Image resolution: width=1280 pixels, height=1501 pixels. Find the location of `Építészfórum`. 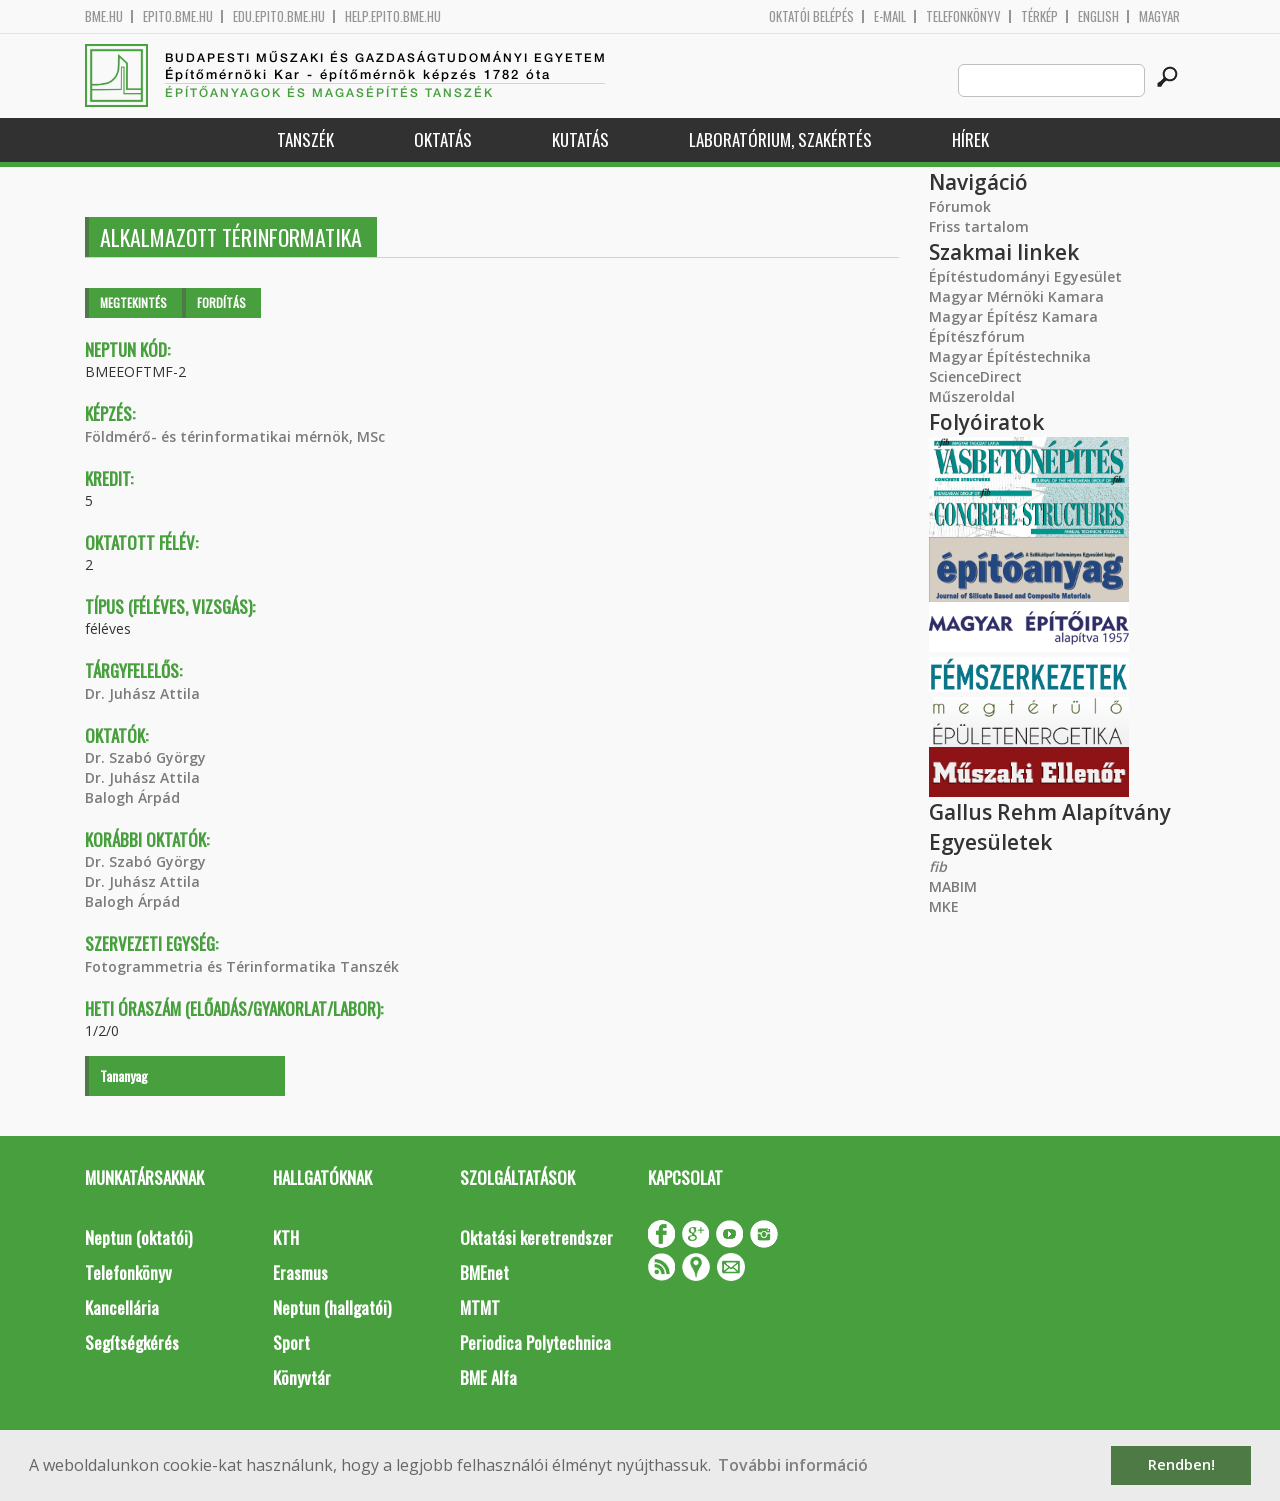

Építészfórum is located at coordinates (977, 336).